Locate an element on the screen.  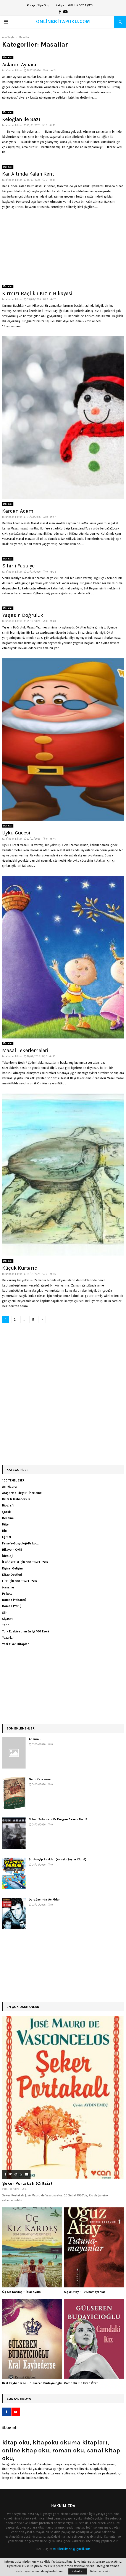
Editor is located at coordinates (18, 70).